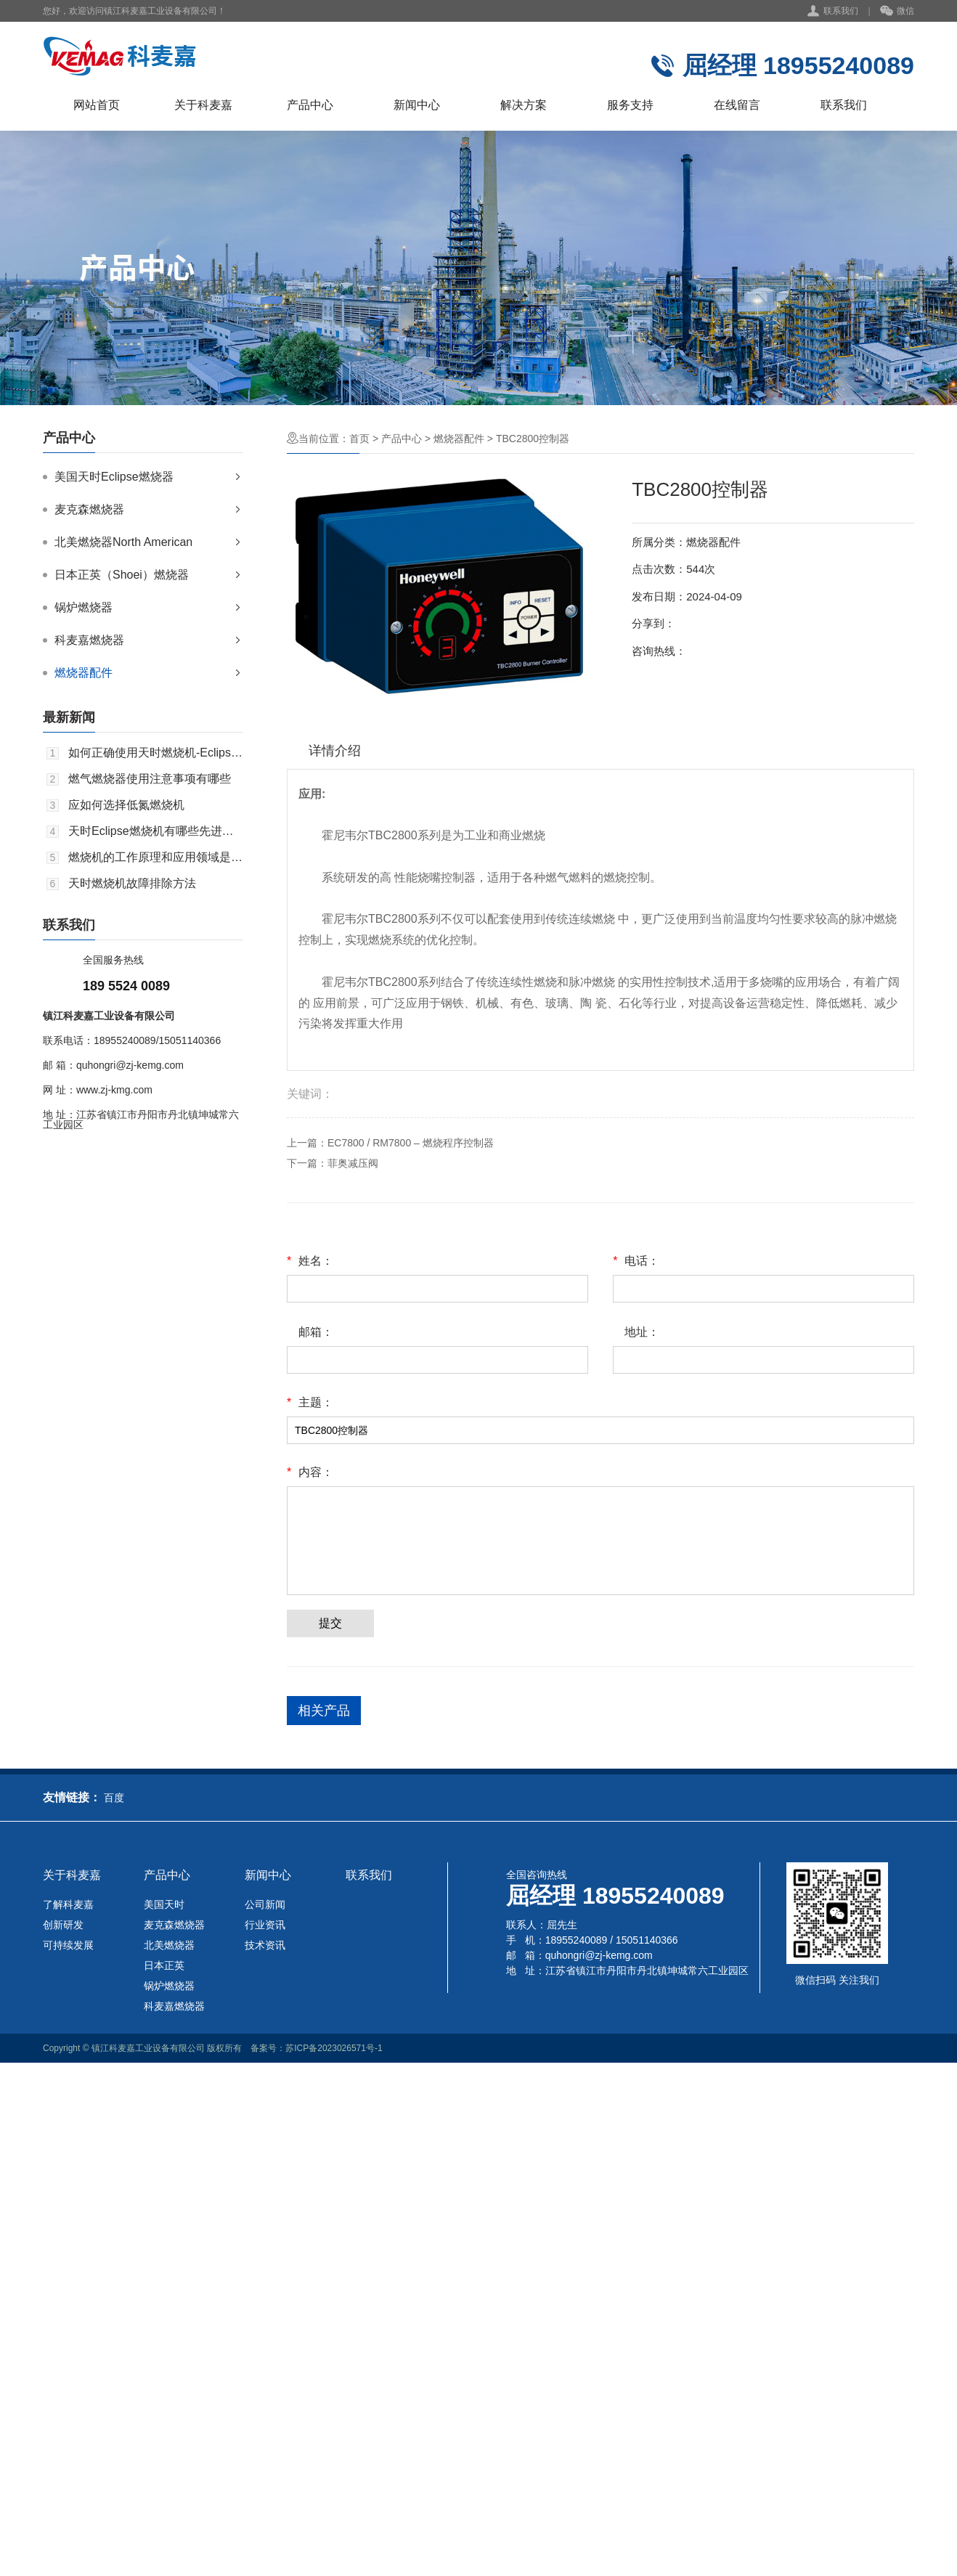 The height and width of the screenshot is (2576, 957). What do you see at coordinates (641, 1332) in the screenshot?
I see `地址：` at bounding box center [641, 1332].